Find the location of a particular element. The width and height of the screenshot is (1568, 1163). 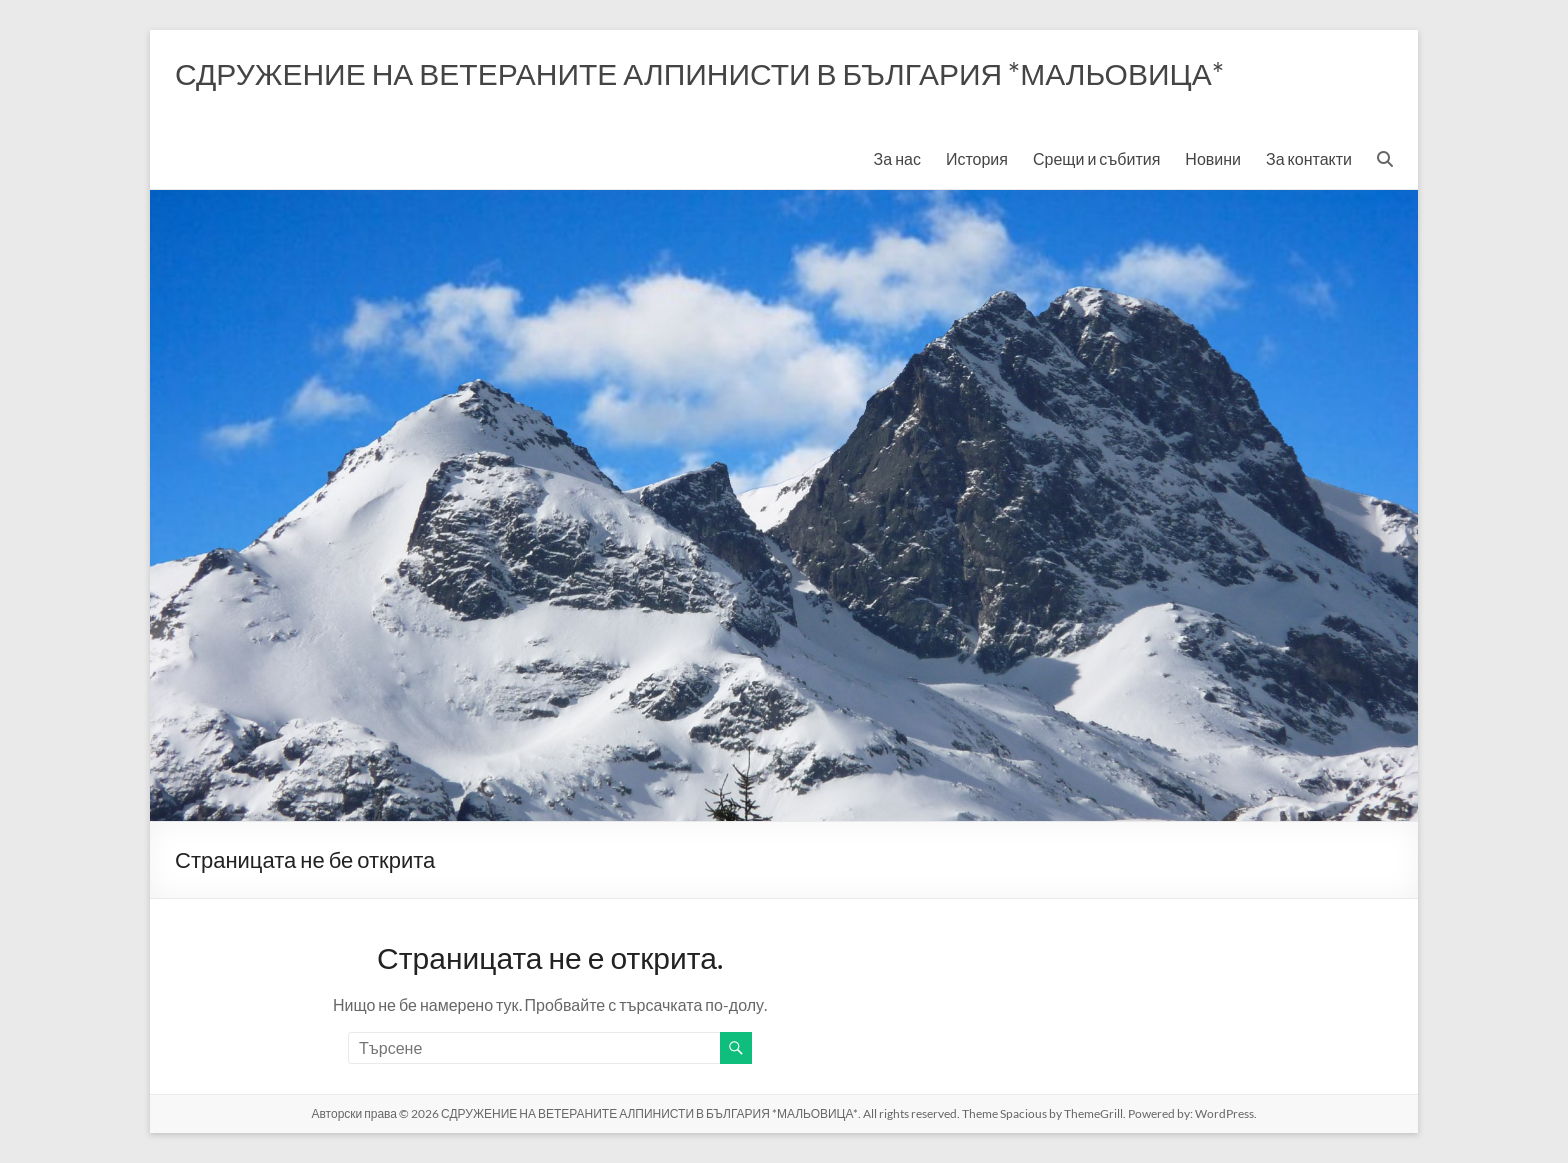

СДРУЖЕНИЕ НА ВЕТЕРАНИТЕ АЛПИНИСТИ В БЪЛГАРИЯ *МАЛЬОВИЦА* is located at coordinates (699, 73).